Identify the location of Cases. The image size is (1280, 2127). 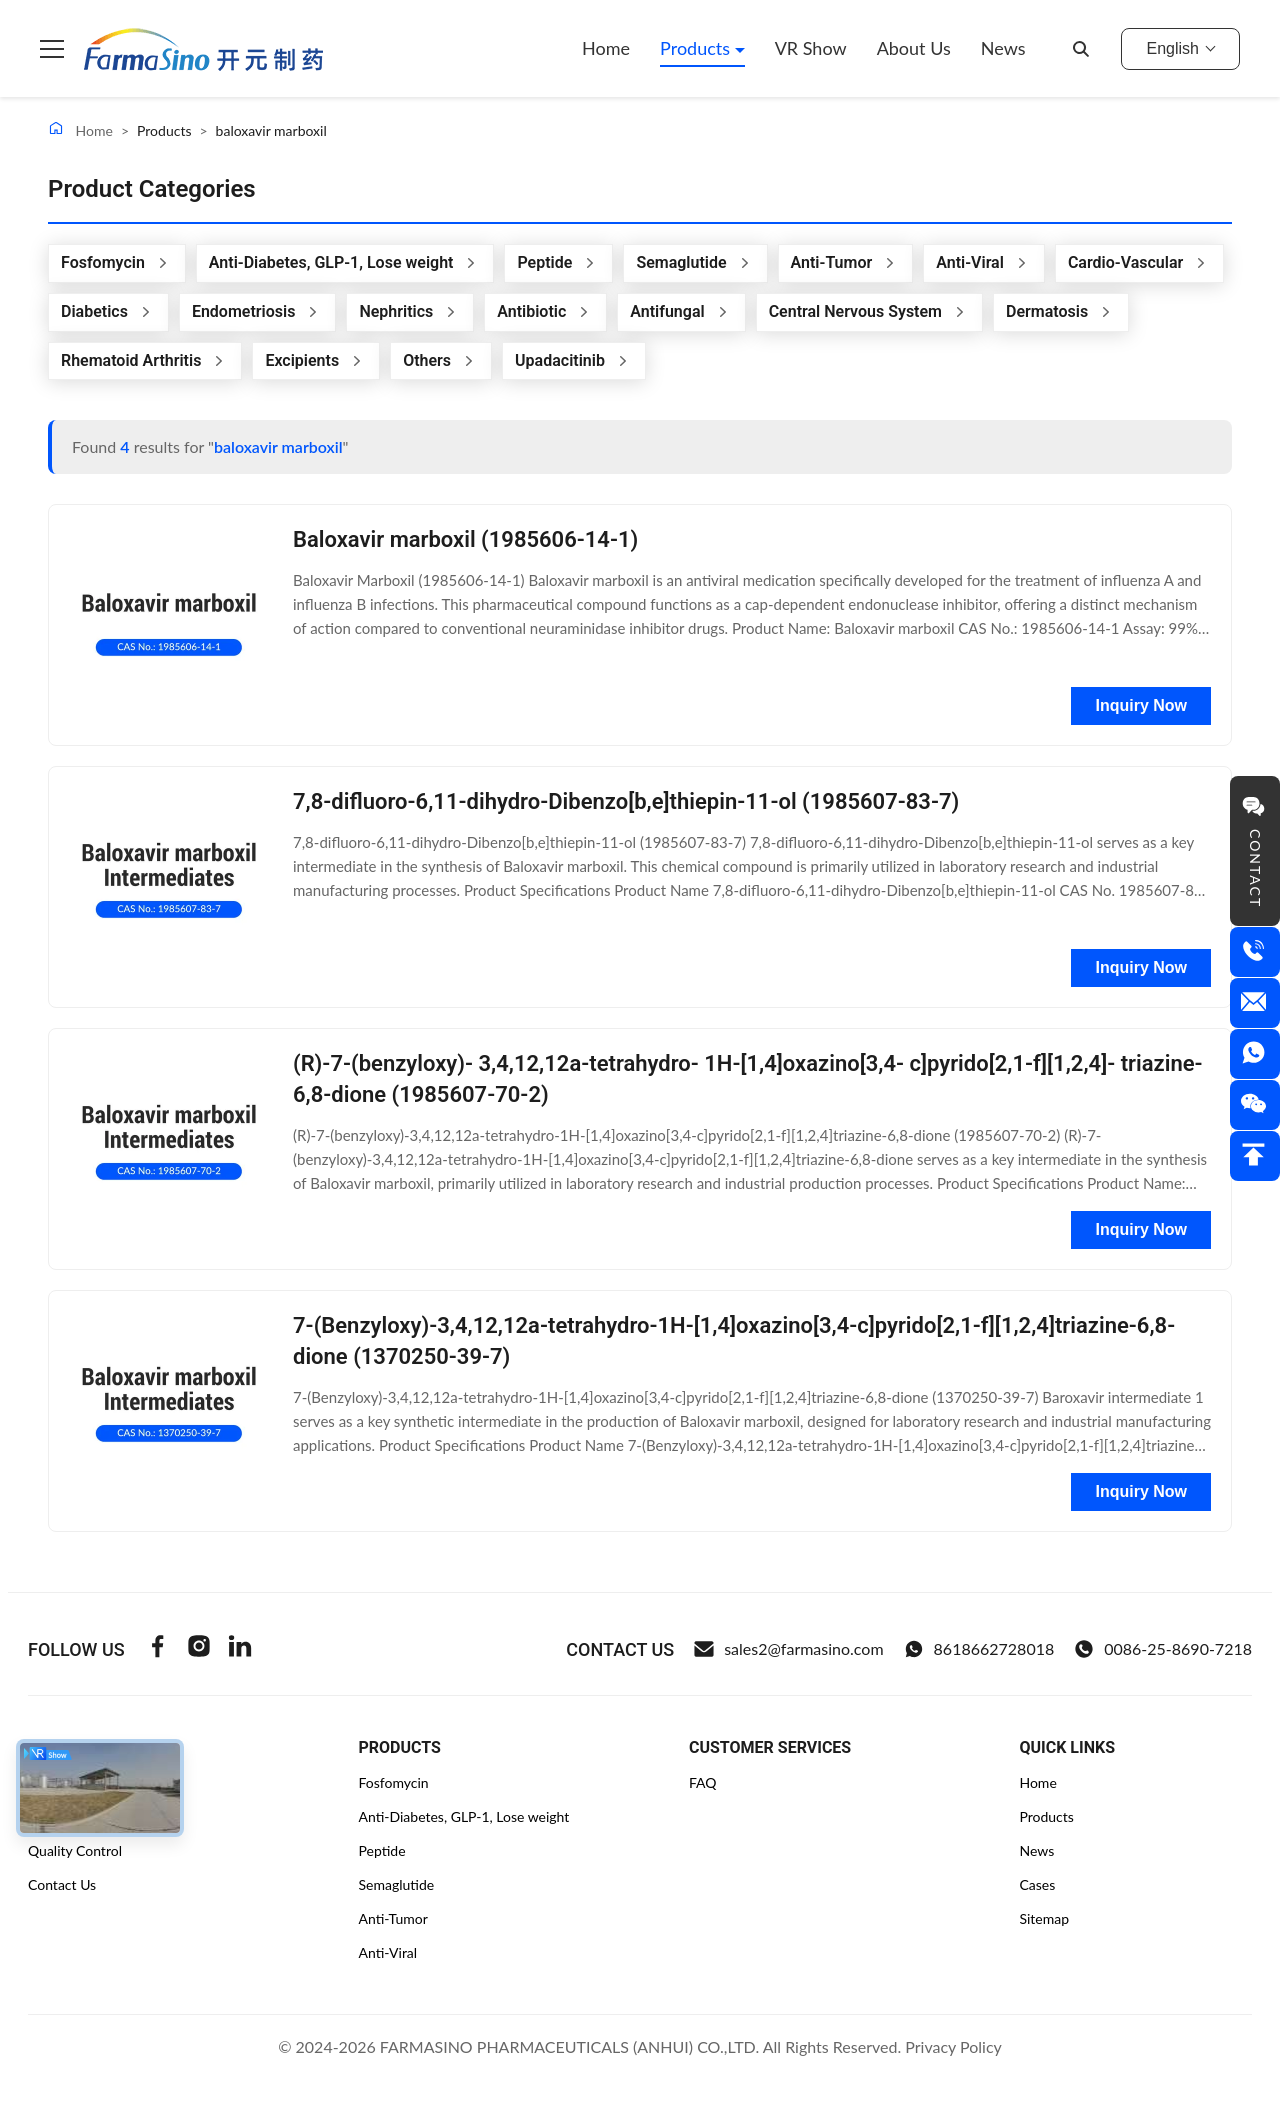
(1037, 1884).